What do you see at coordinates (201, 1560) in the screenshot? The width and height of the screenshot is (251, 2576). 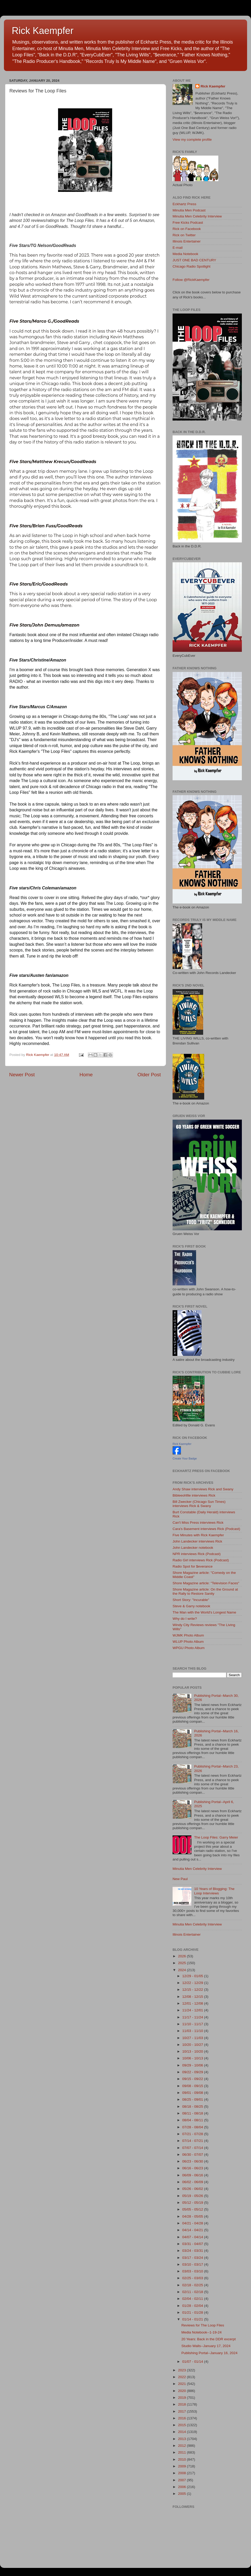 I see `Radio Girl interviews Rick (Podcast)` at bounding box center [201, 1560].